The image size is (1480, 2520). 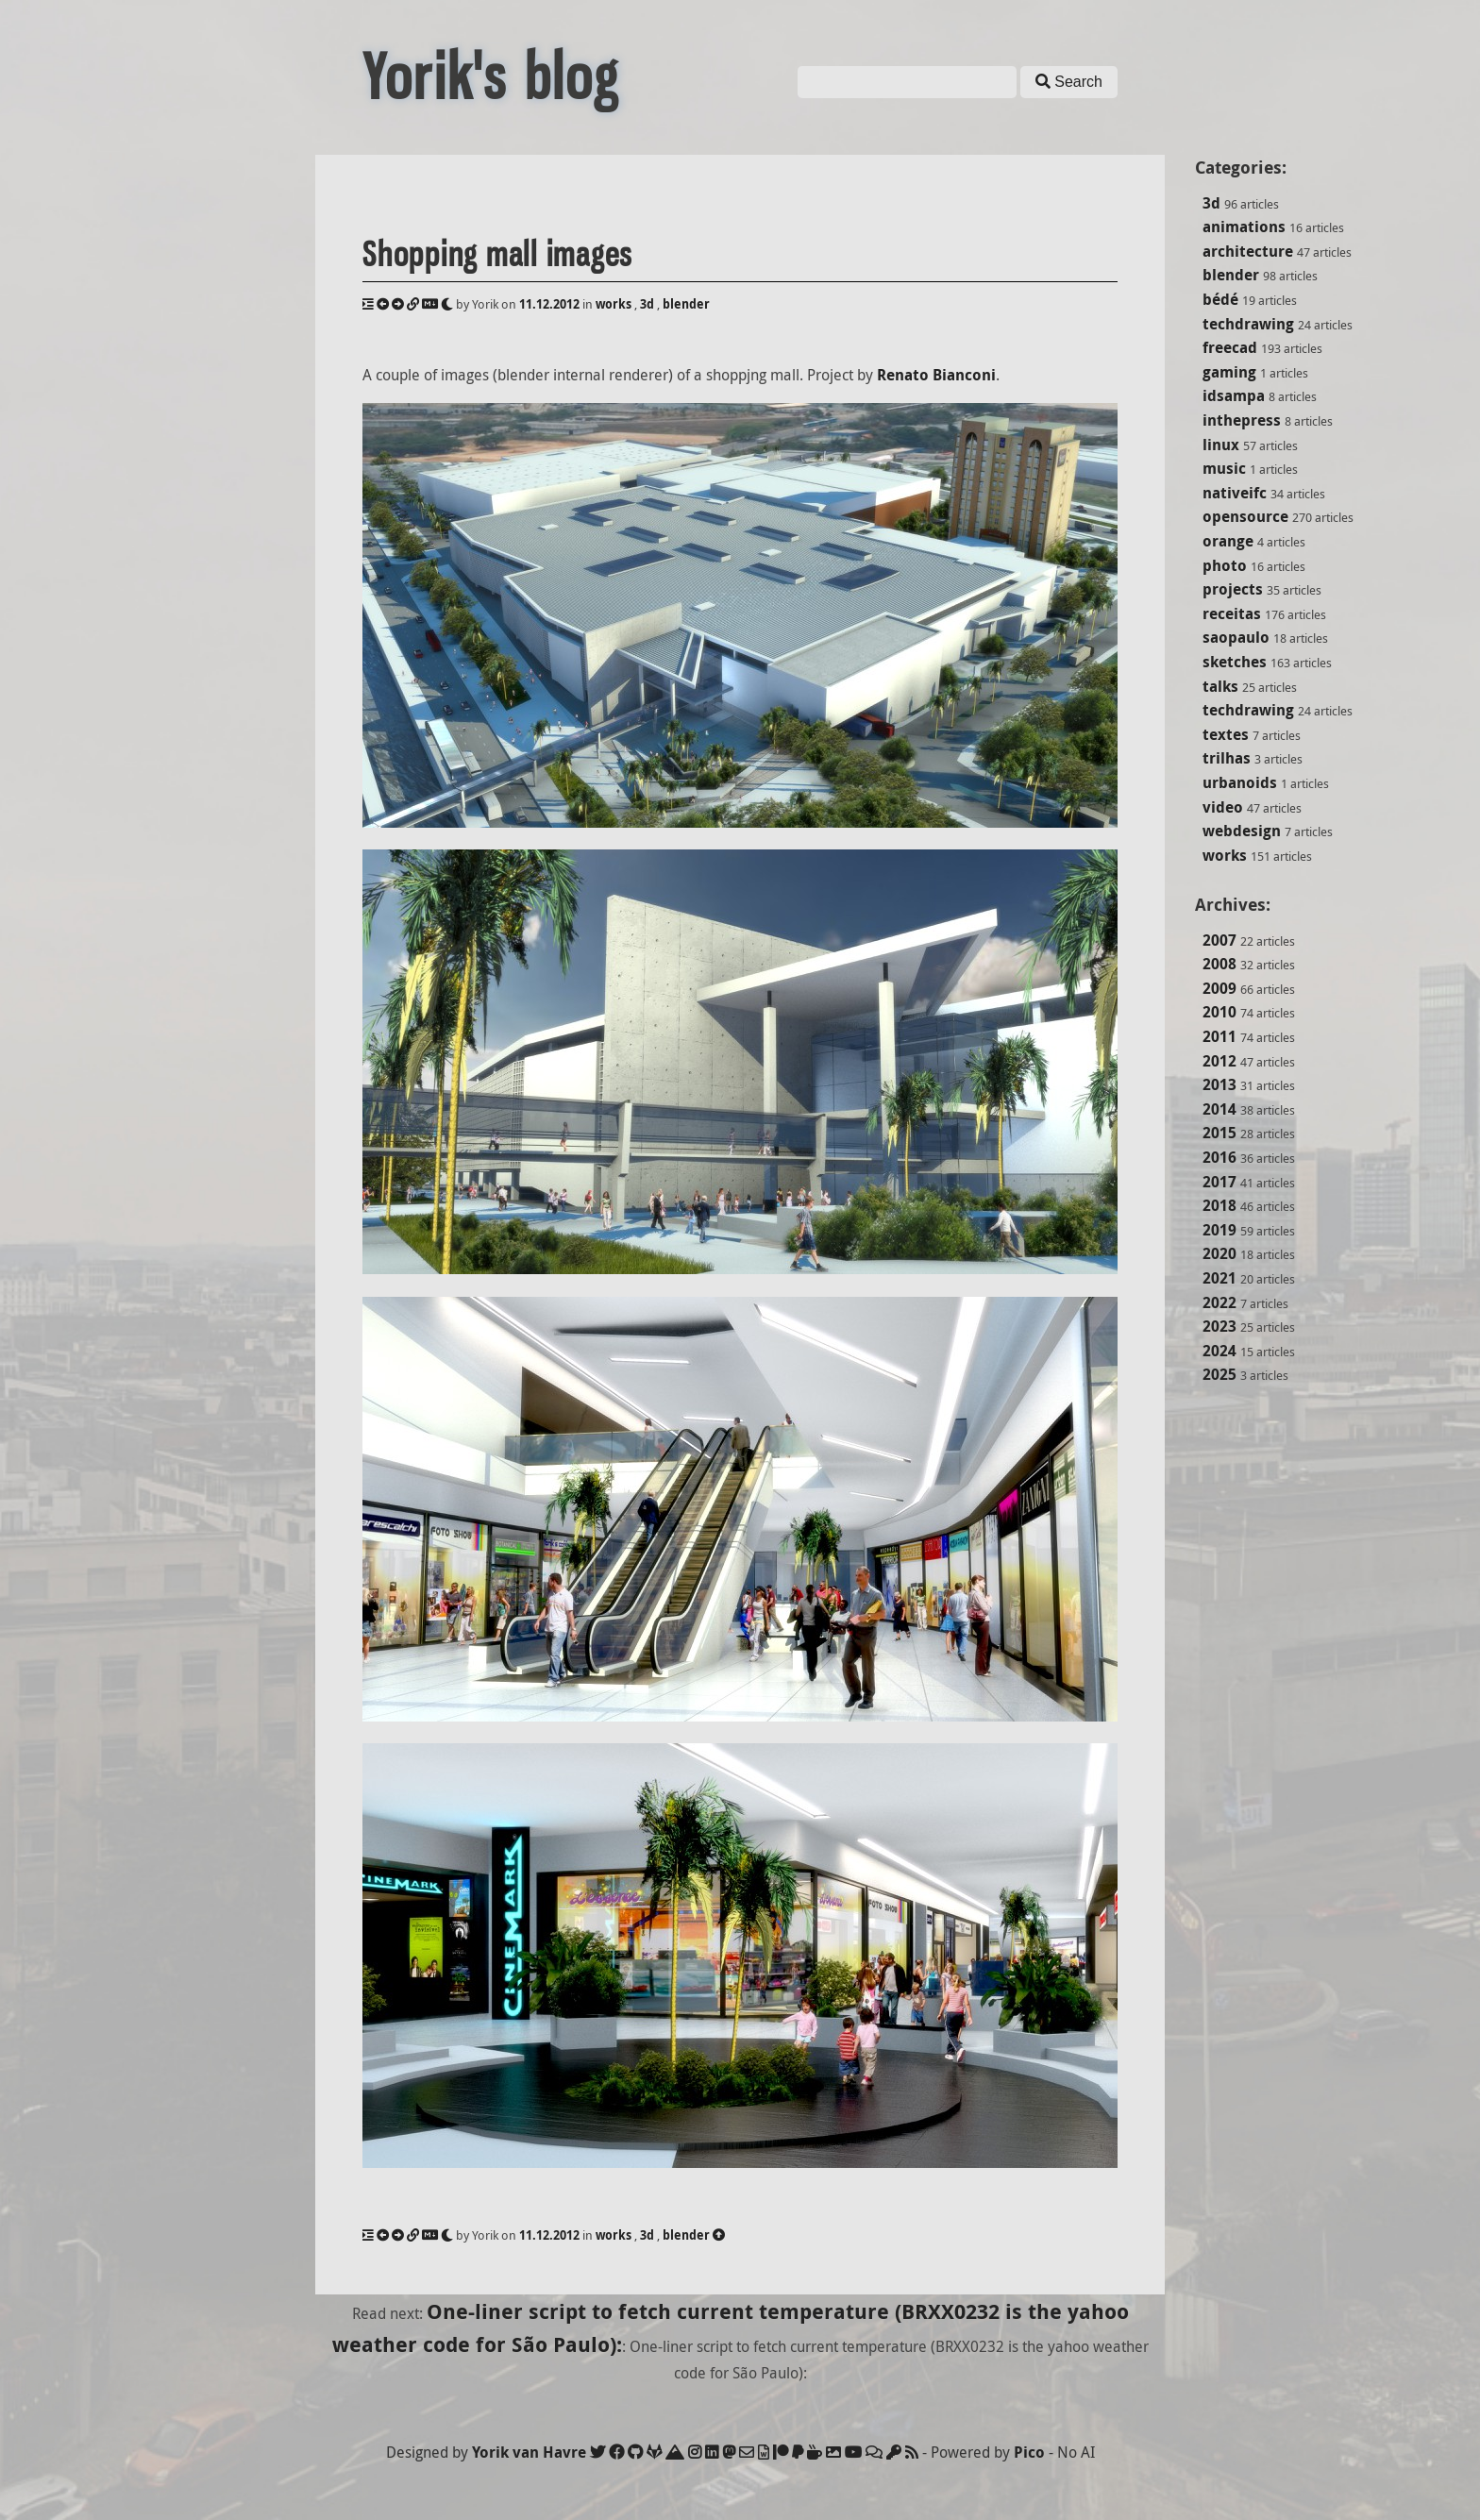 What do you see at coordinates (1219, 1229) in the screenshot?
I see `2019` at bounding box center [1219, 1229].